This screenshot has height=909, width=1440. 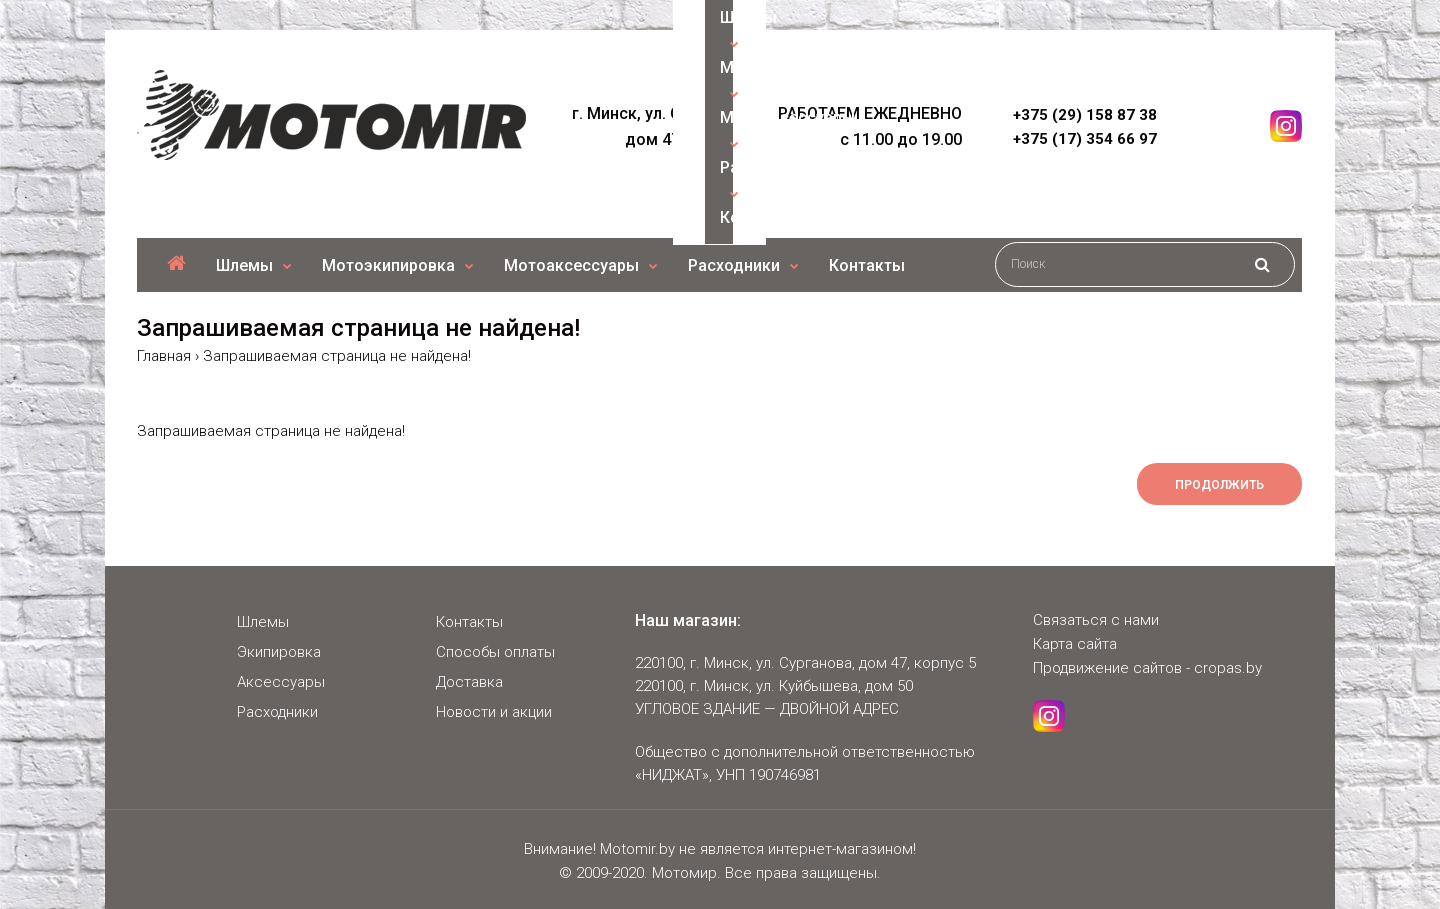 I want to click on cropas.by, so click(x=1228, y=668).